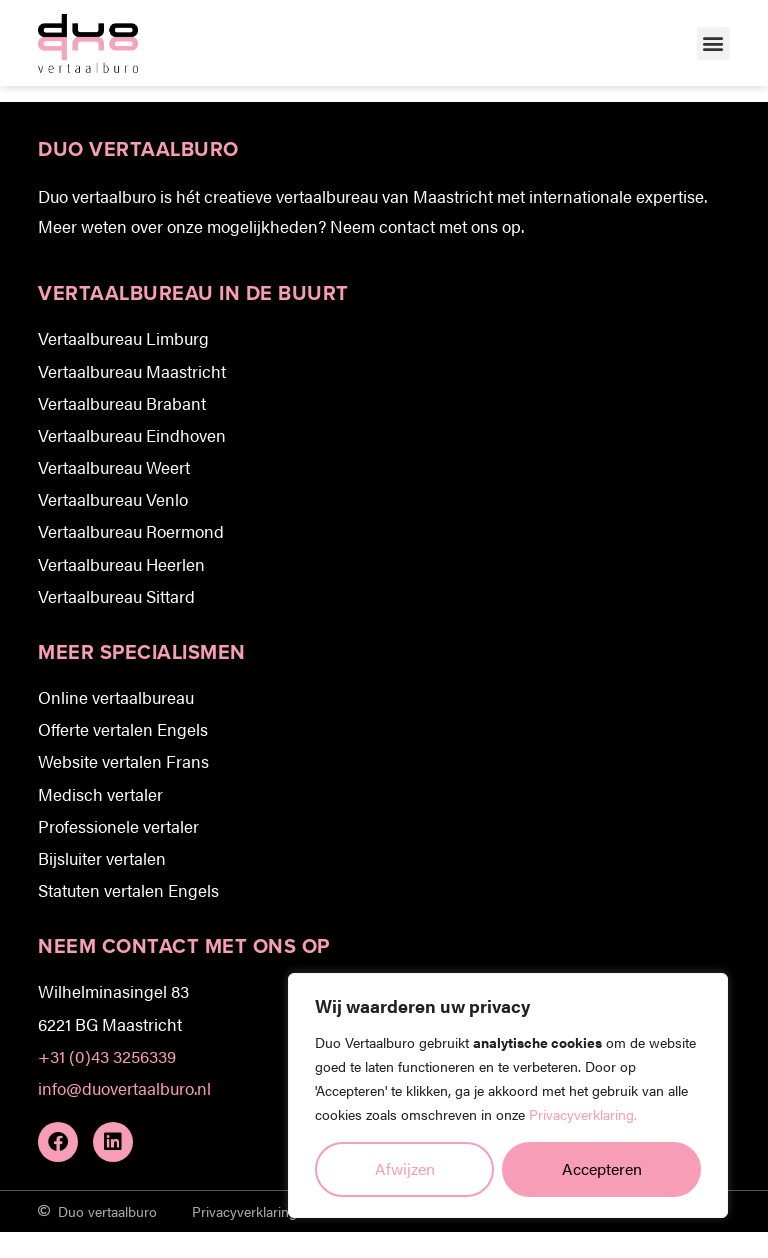  I want to click on Afwijzen, so click(405, 1168).